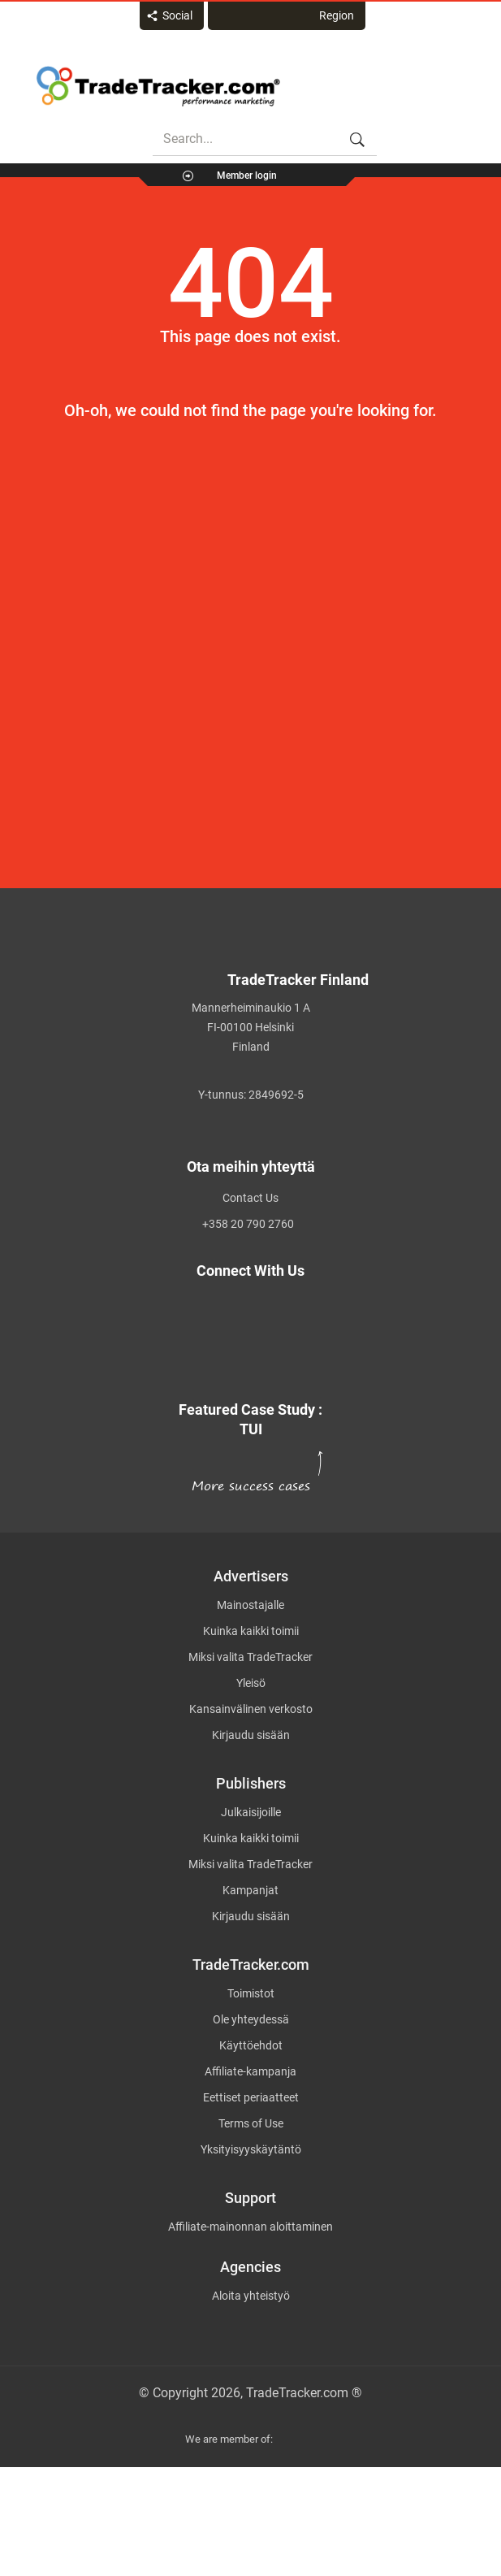 The width and height of the screenshot is (501, 2576). I want to click on Kansainvälinen verkosto, so click(251, 1708).